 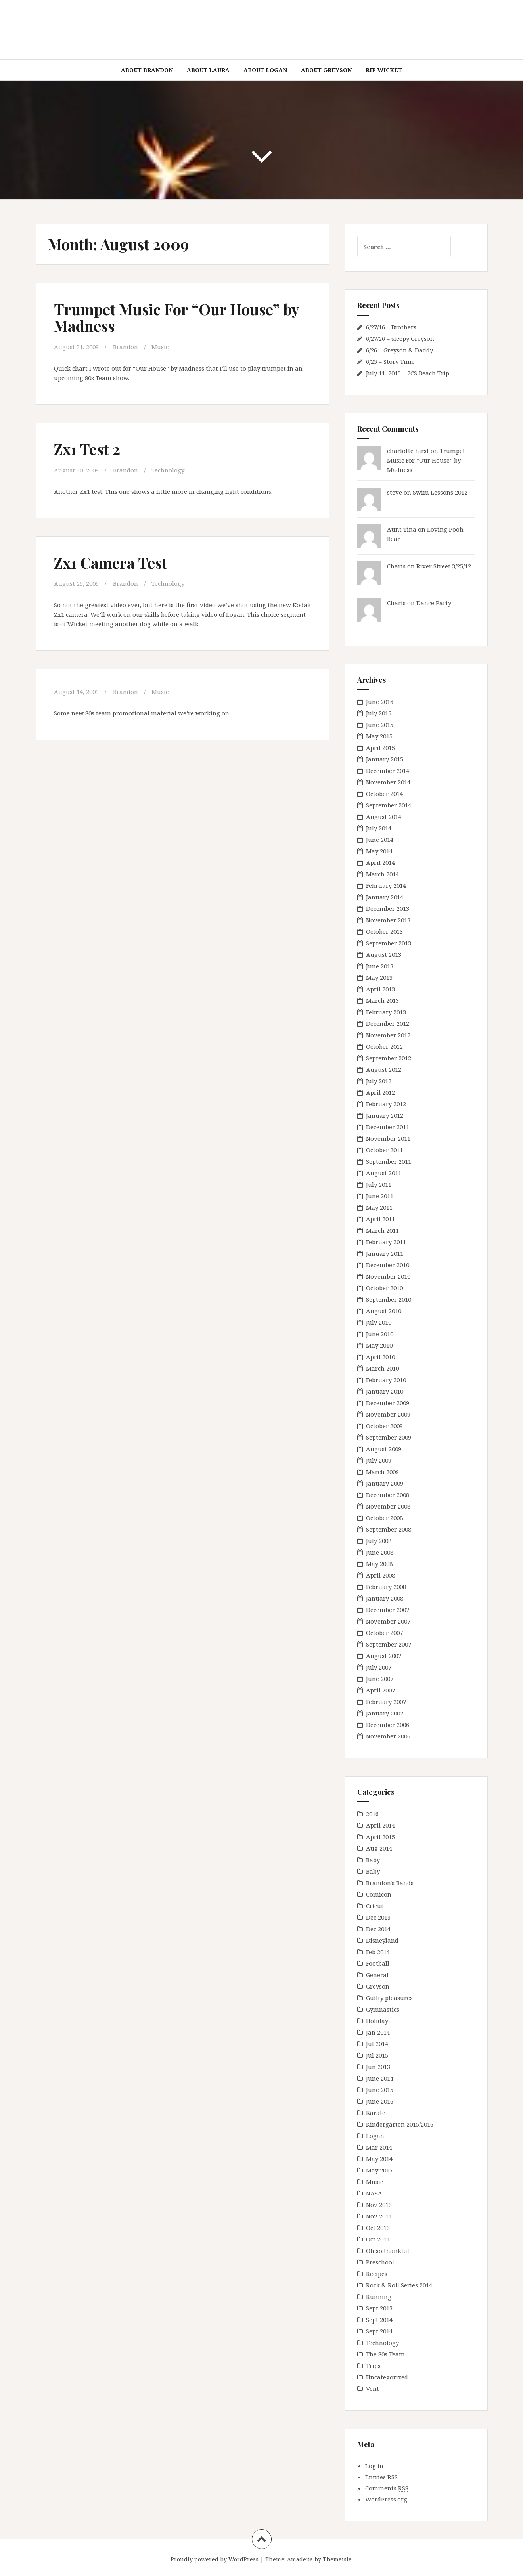 What do you see at coordinates (384, 897) in the screenshot?
I see `January 2014` at bounding box center [384, 897].